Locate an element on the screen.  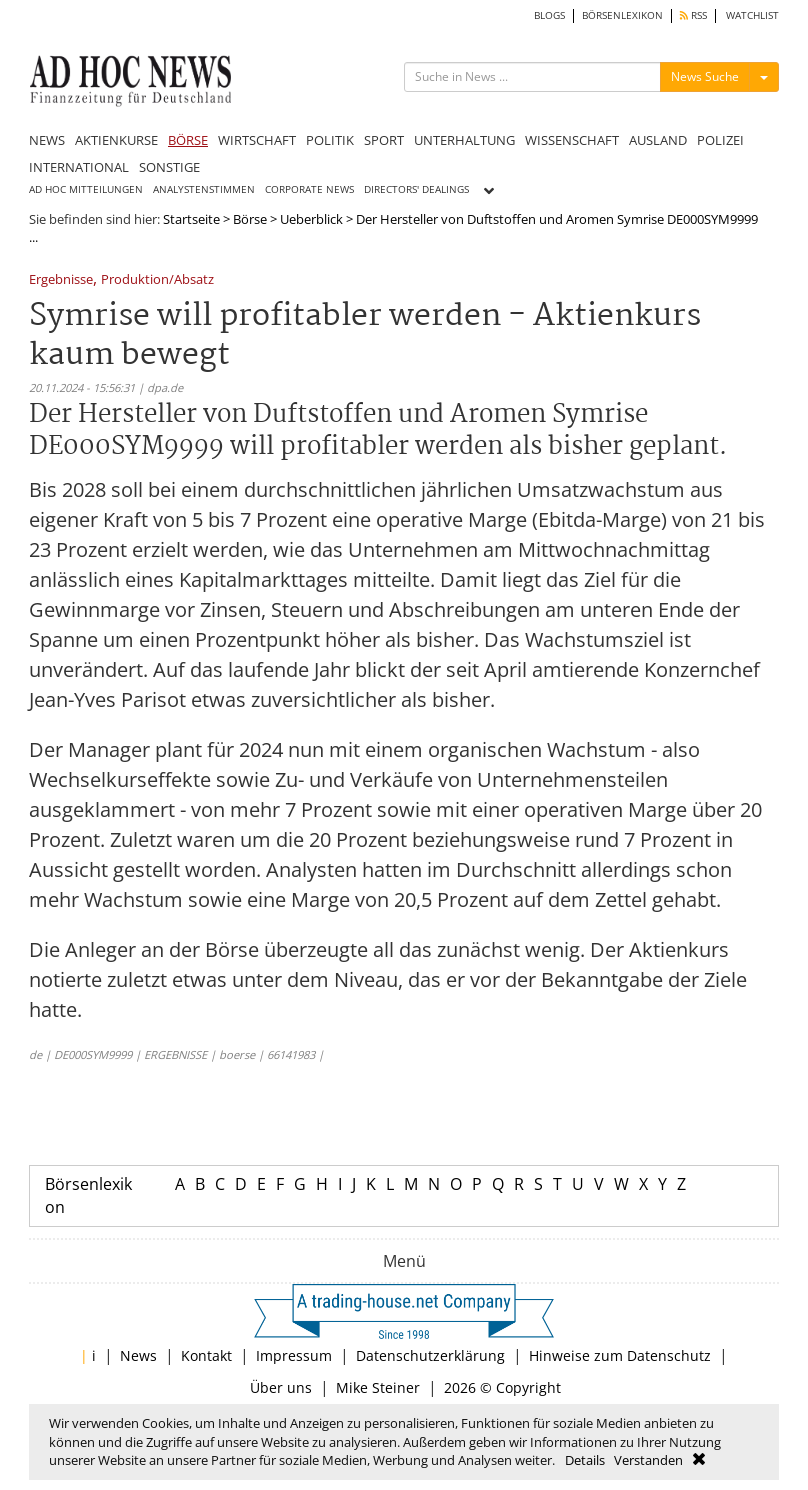
Startseite is located at coordinates (191, 219).